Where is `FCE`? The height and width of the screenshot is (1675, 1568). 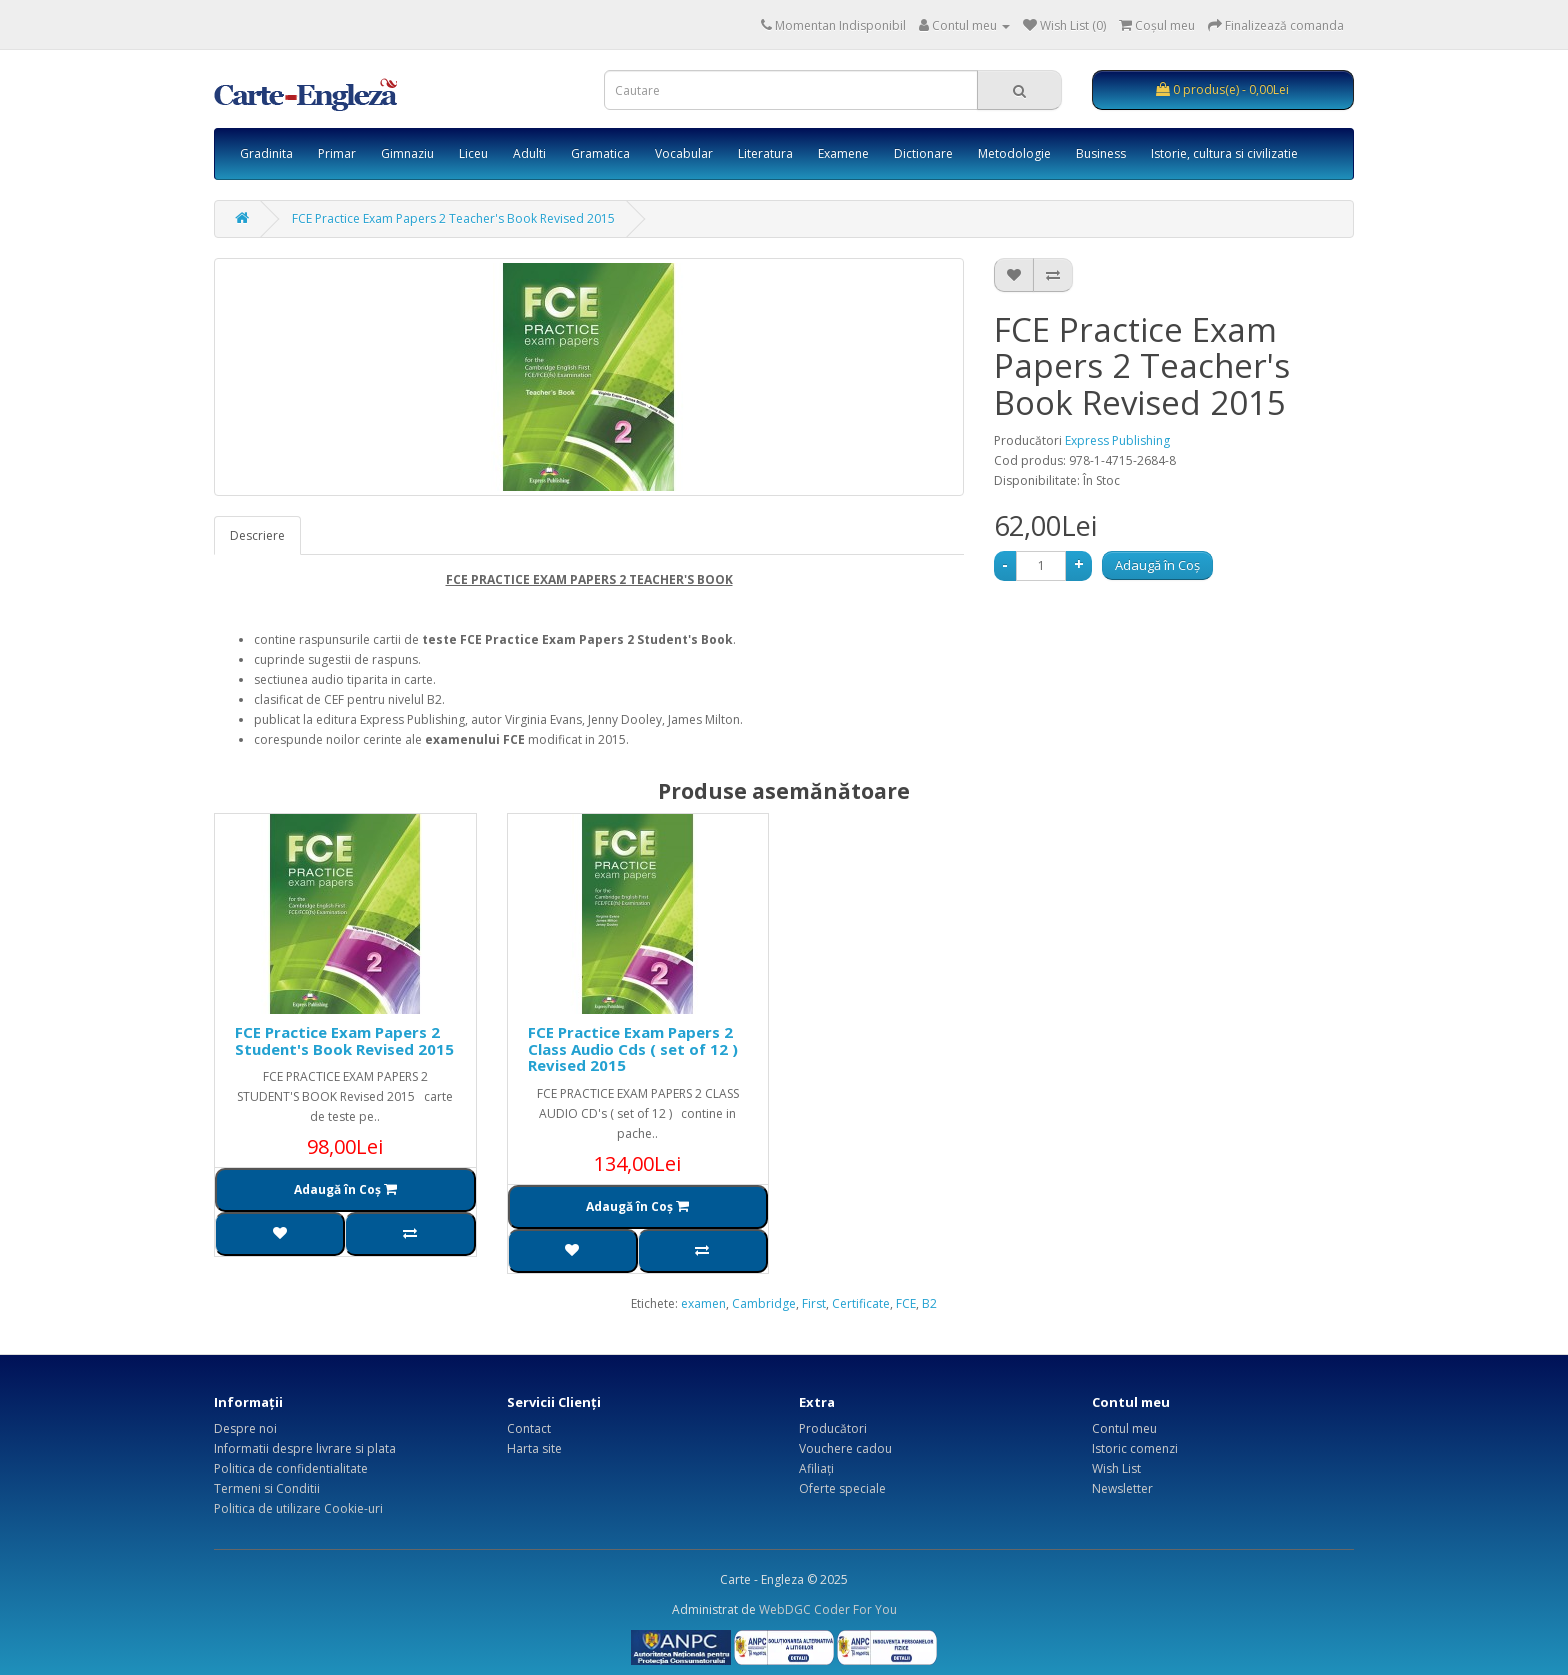 FCE is located at coordinates (906, 1303).